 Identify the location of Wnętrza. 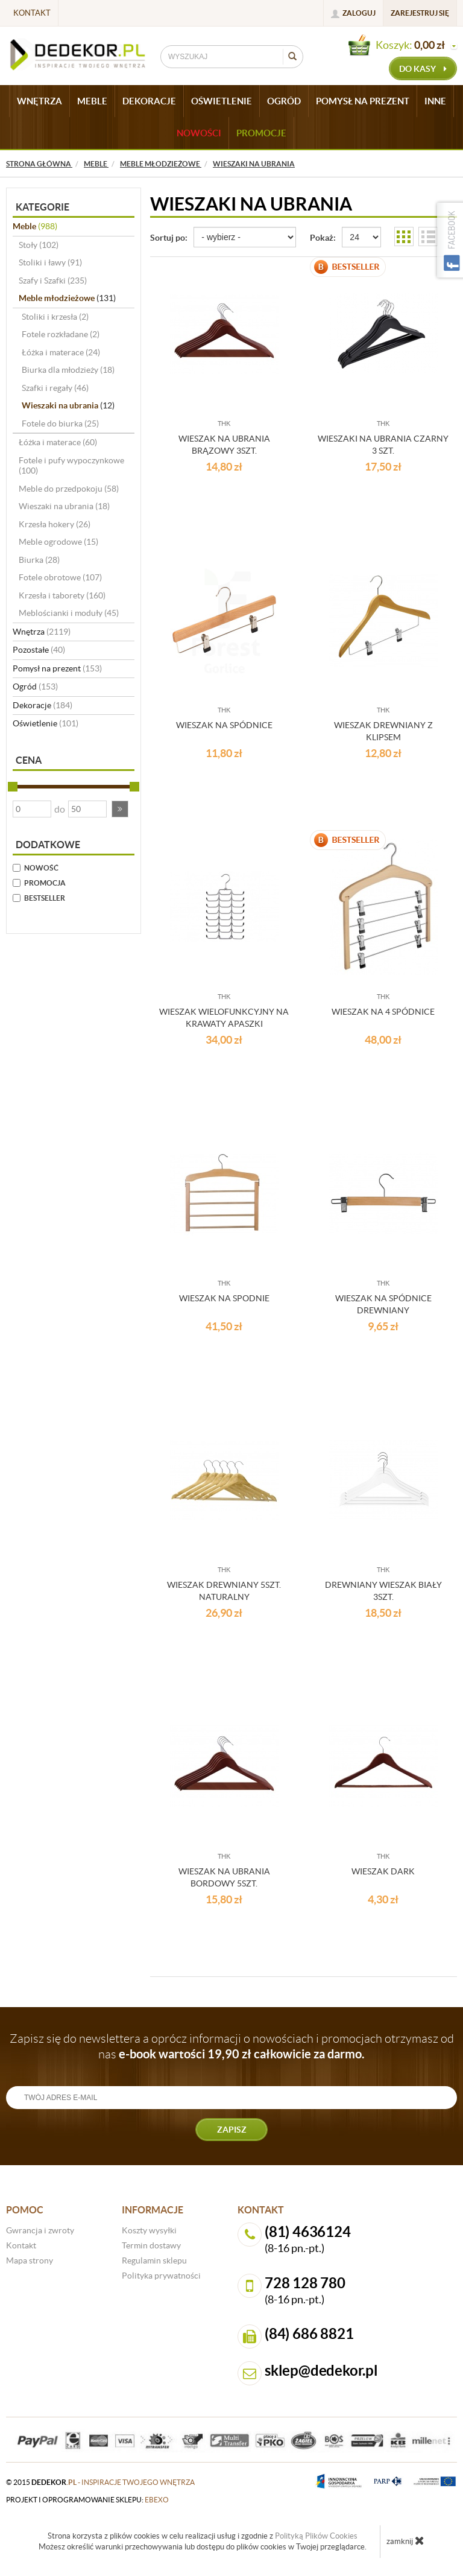
(42, 631).